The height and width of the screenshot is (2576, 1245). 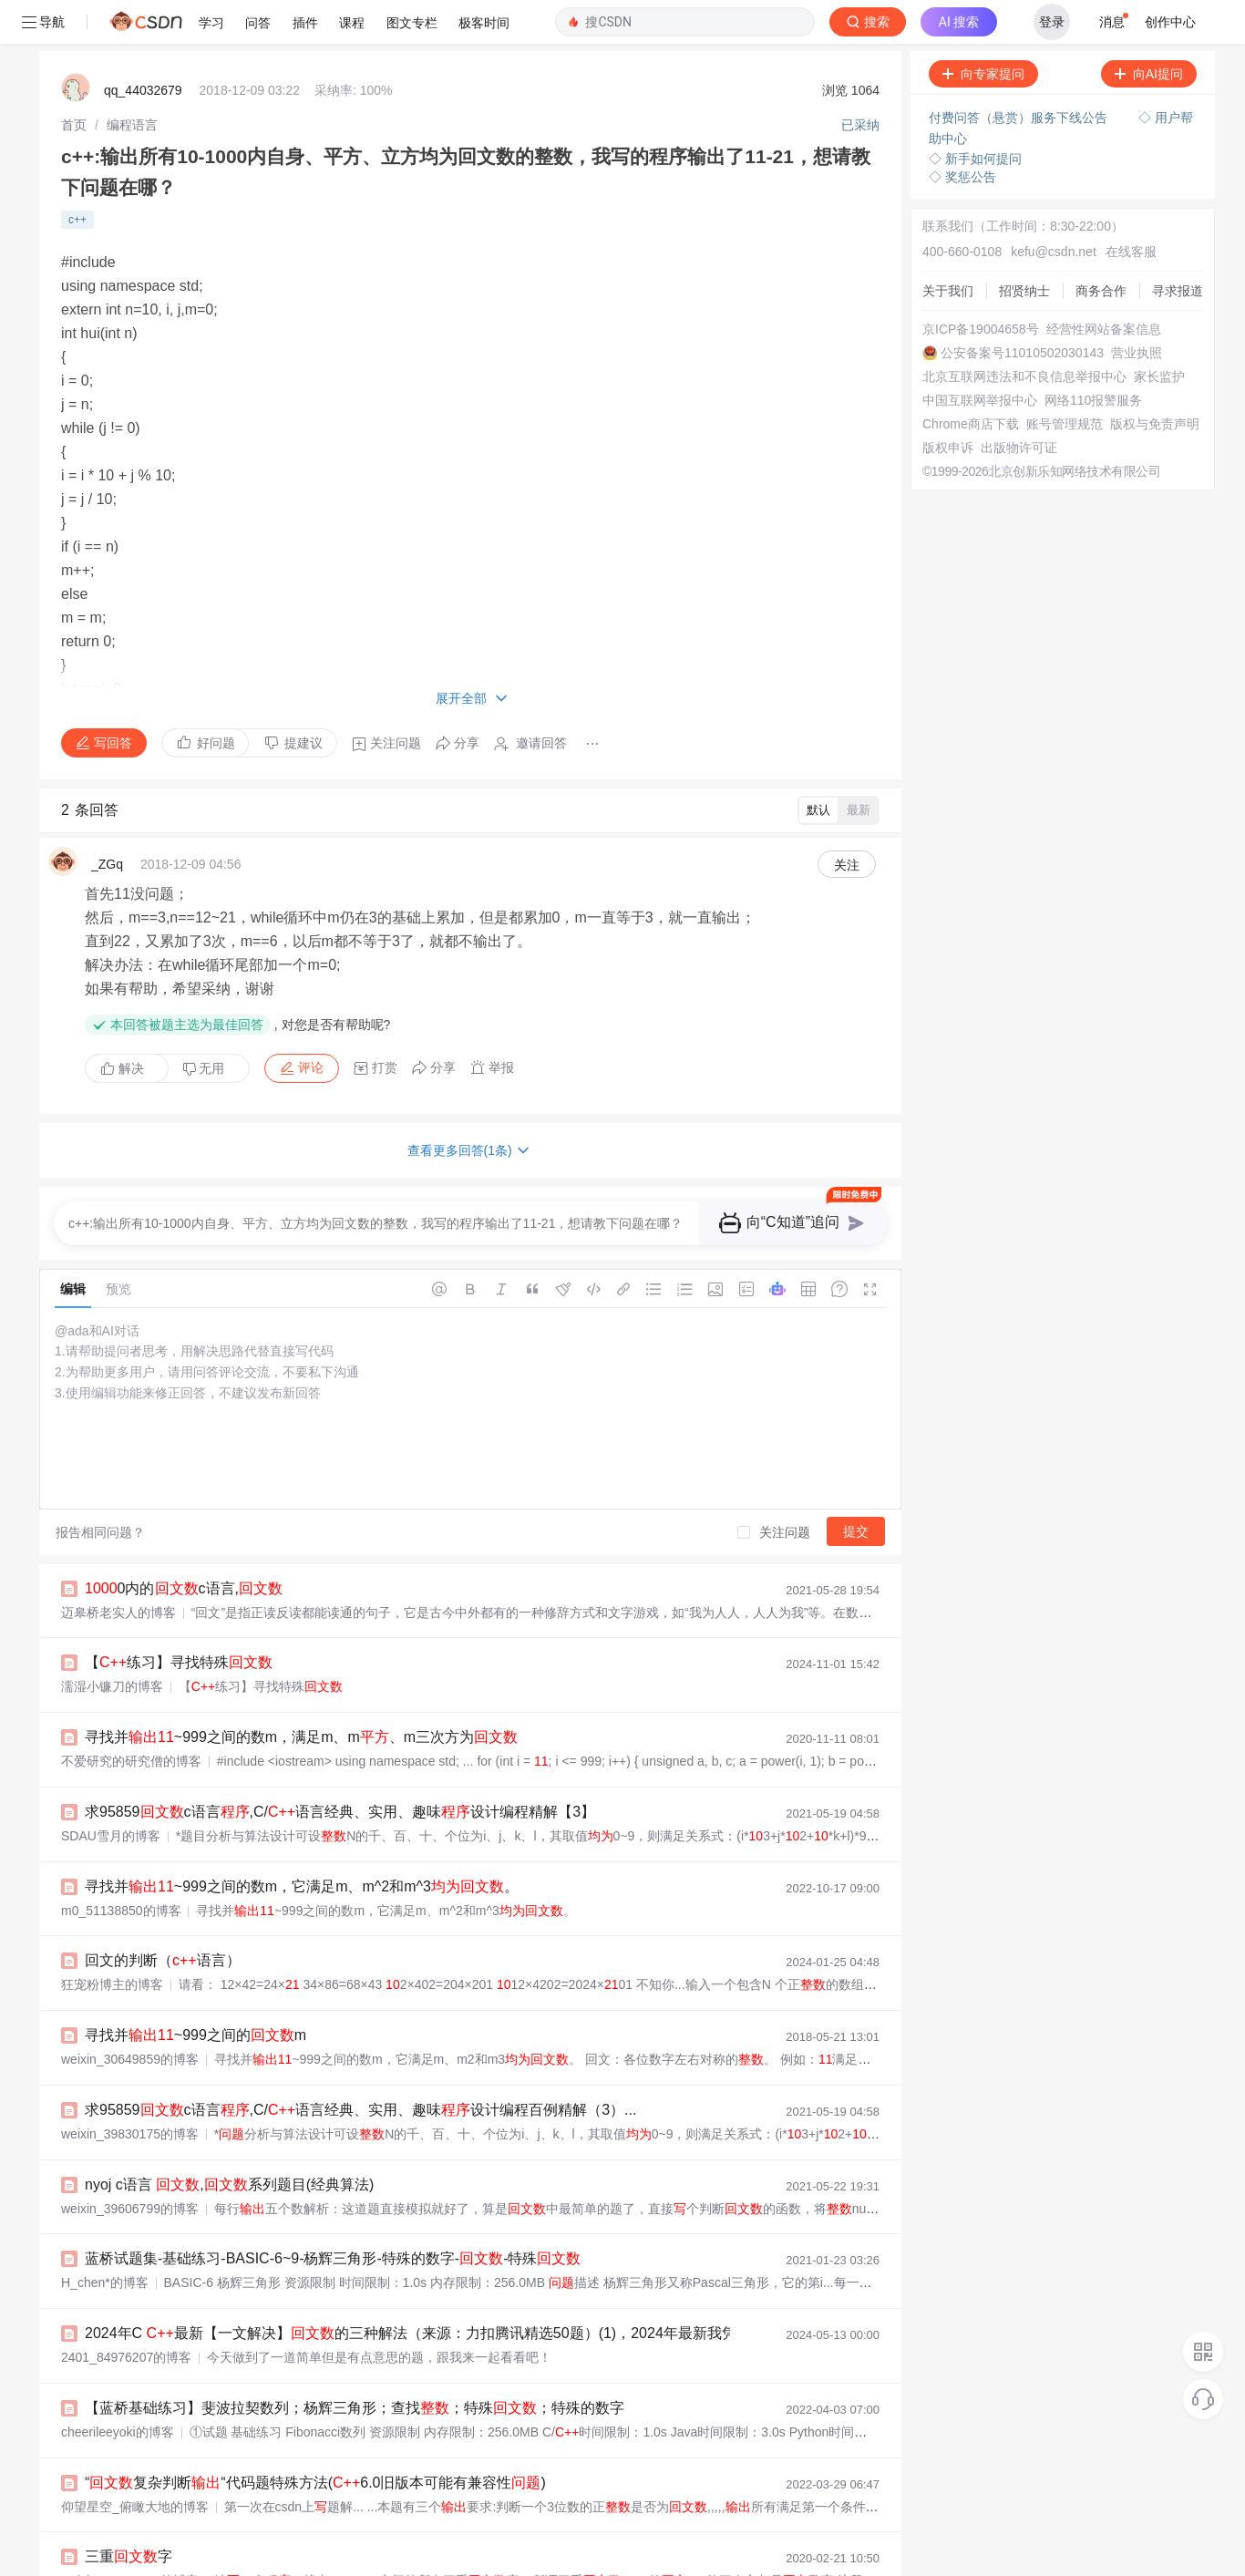 What do you see at coordinates (962, 133) in the screenshot?
I see `◇ 奖惩公告` at bounding box center [962, 133].